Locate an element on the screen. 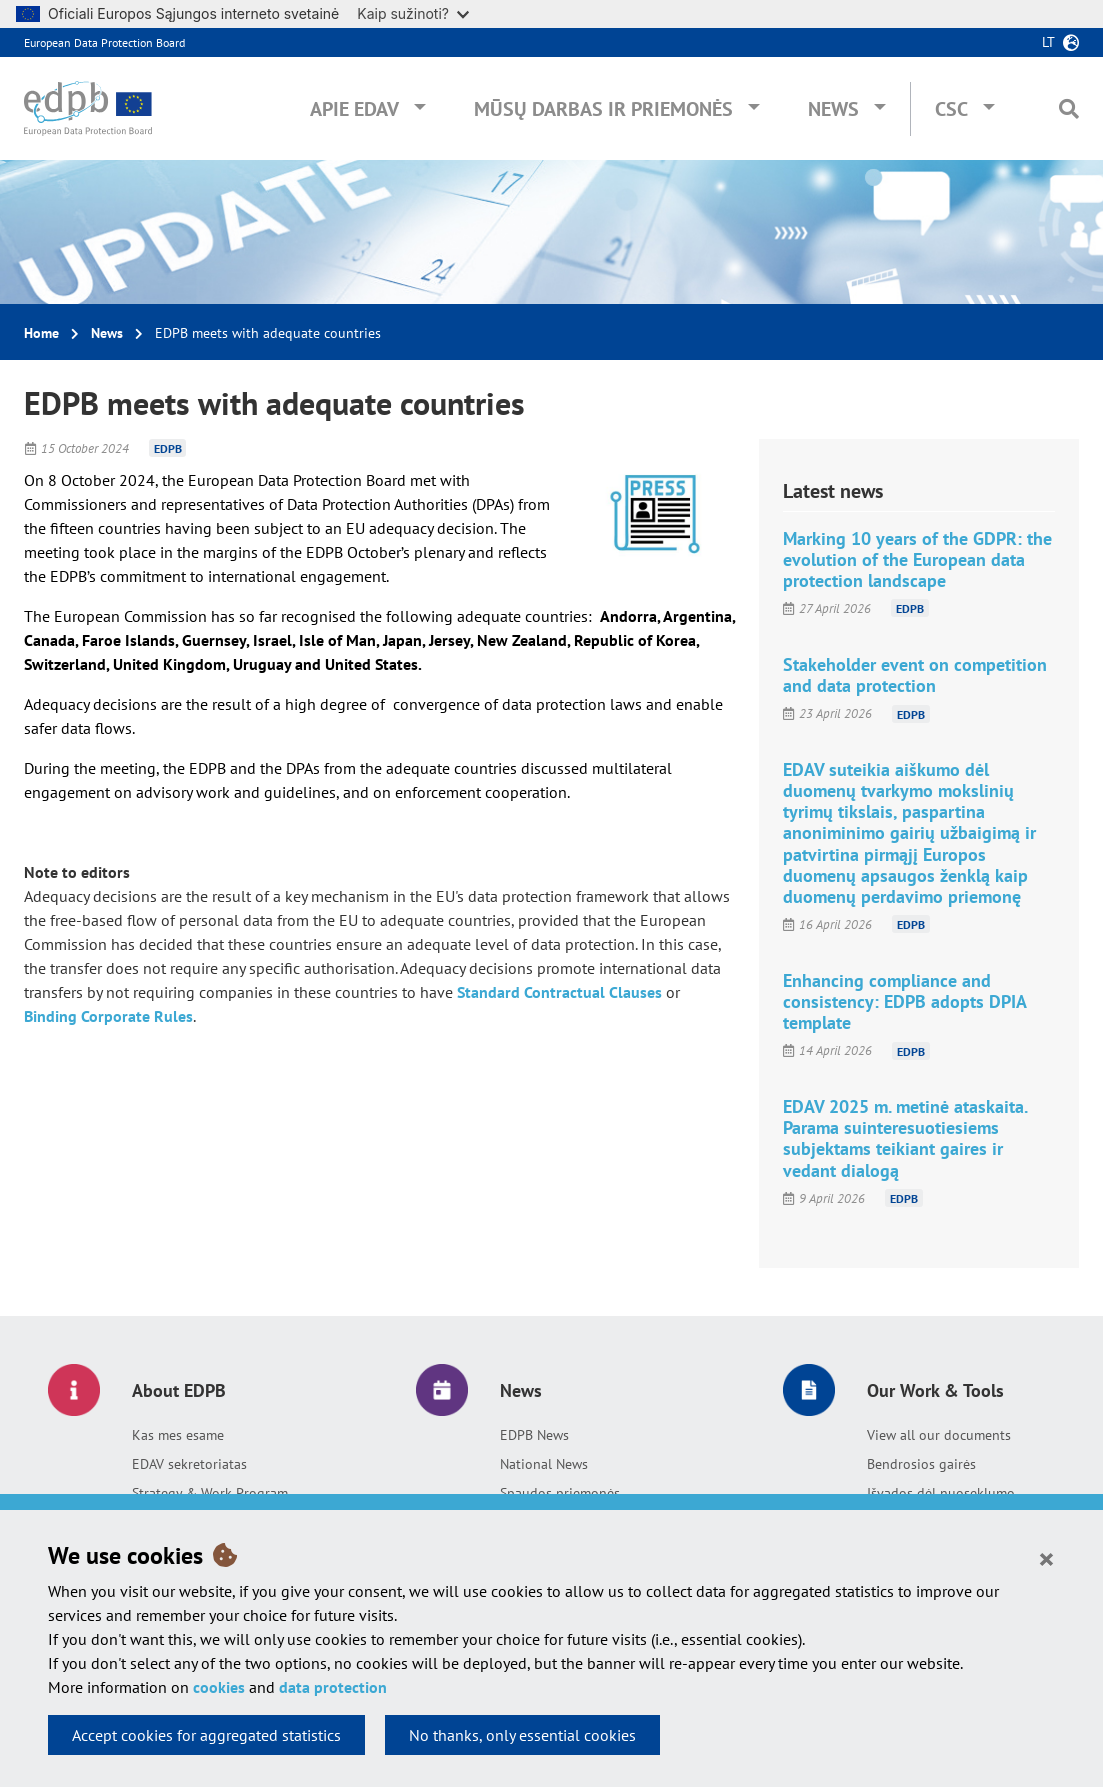 Image resolution: width=1103 pixels, height=1787 pixels. EDPB is located at coordinates (168, 448).